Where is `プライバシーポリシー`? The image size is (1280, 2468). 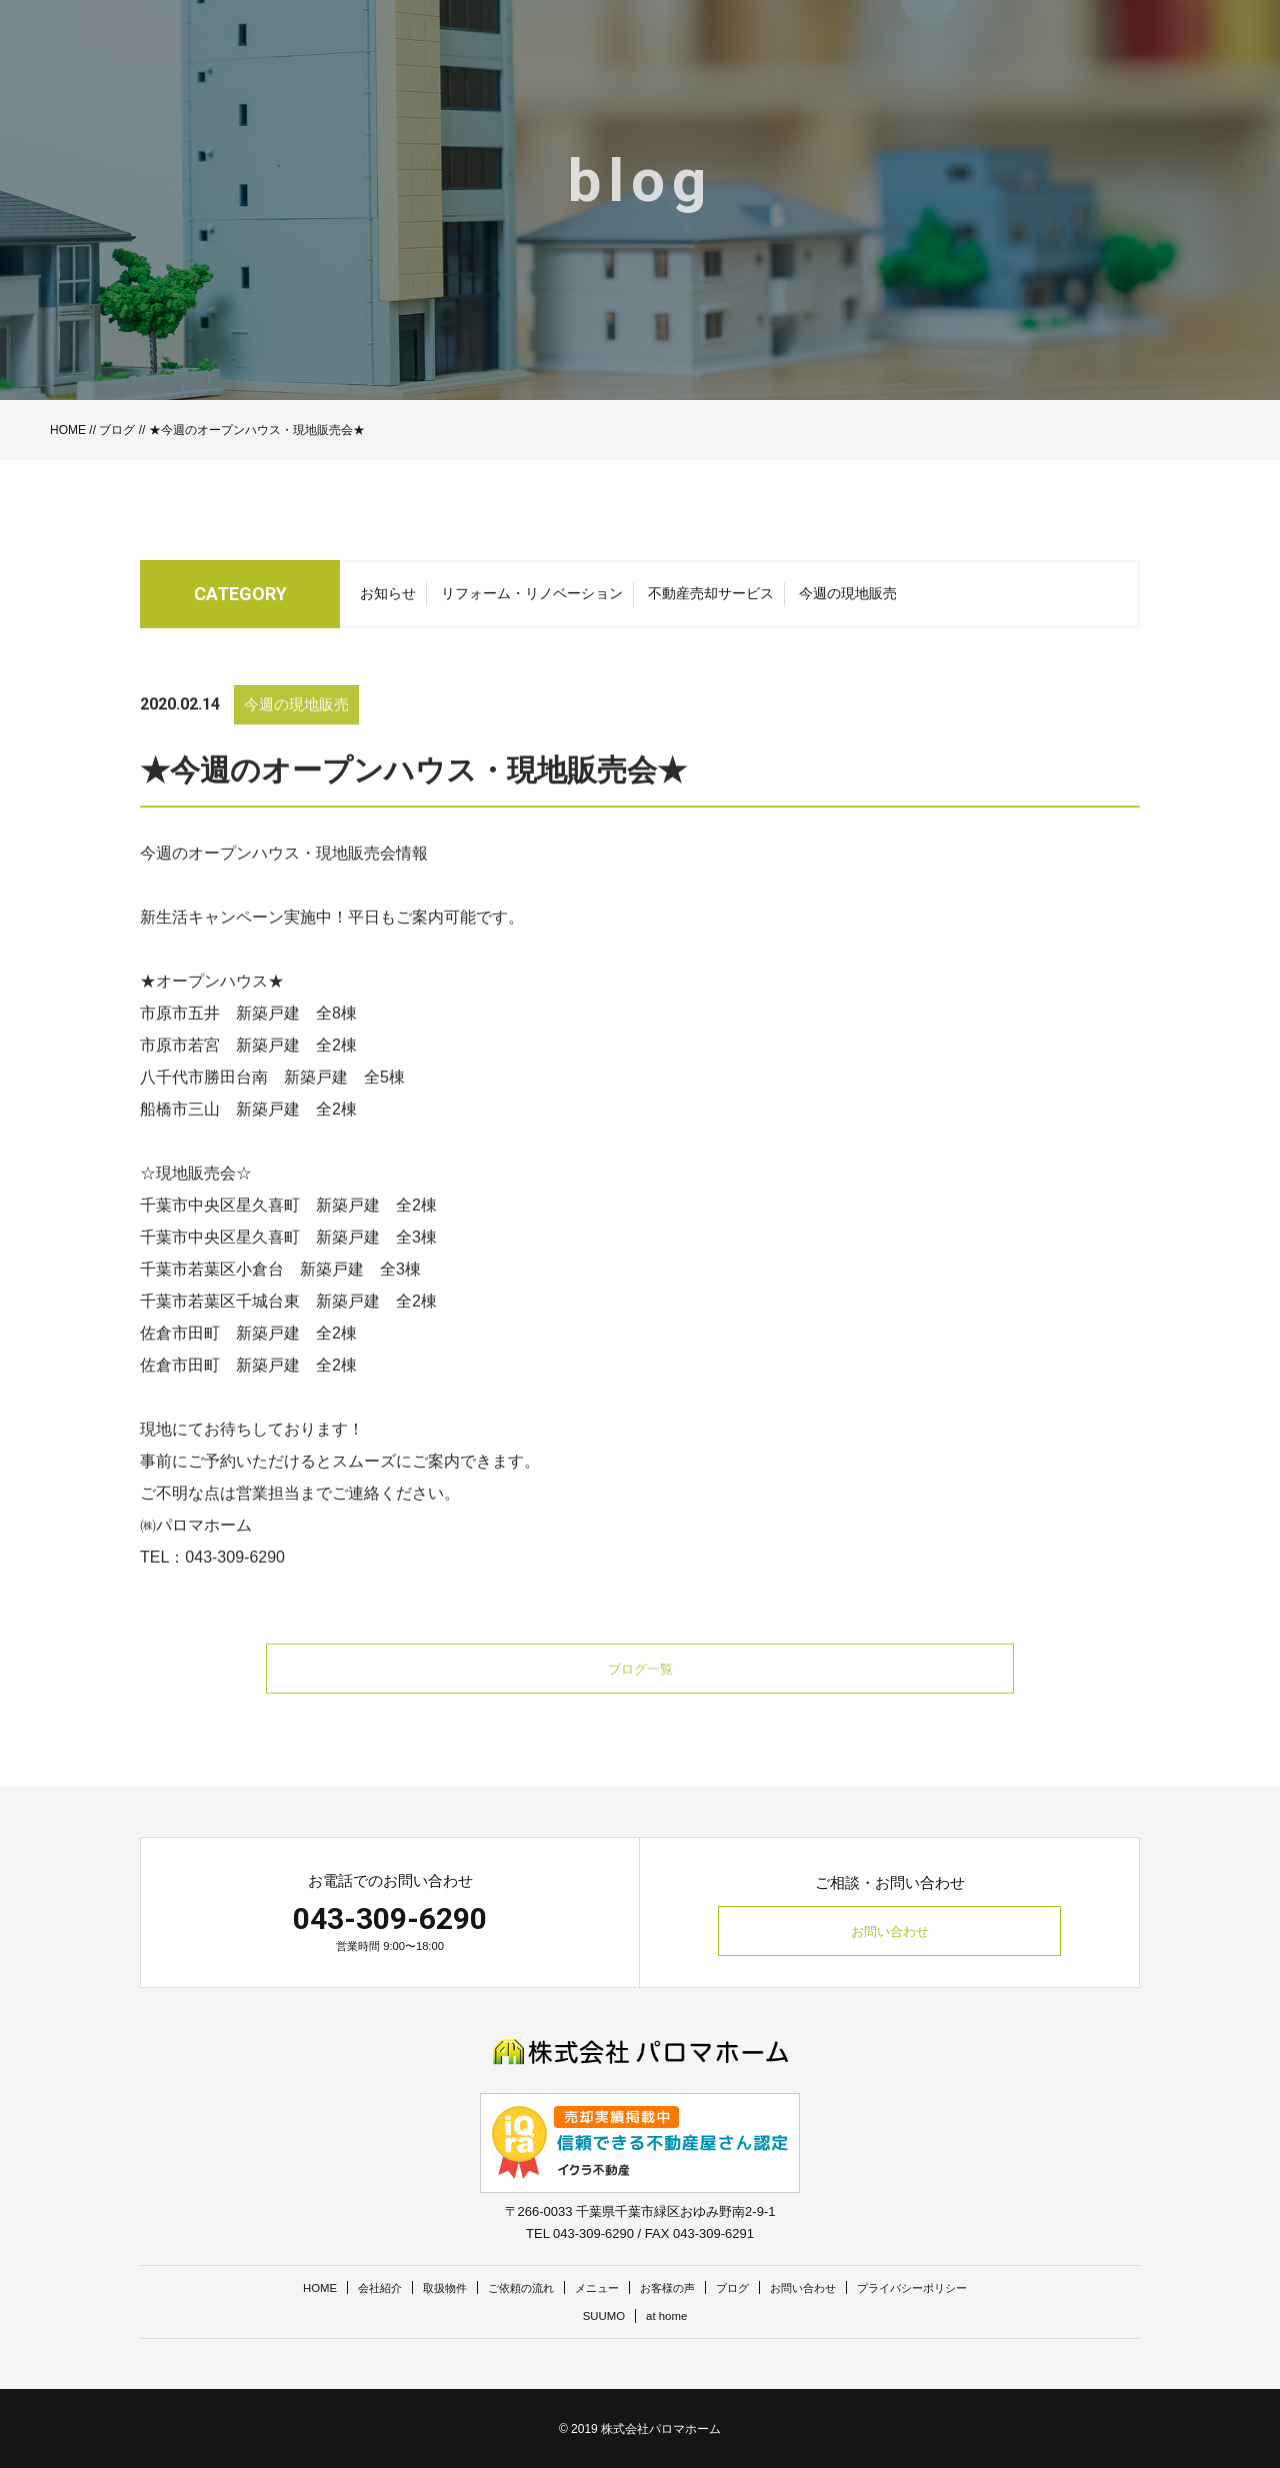 プライバシーポリシー is located at coordinates (947, 2287).